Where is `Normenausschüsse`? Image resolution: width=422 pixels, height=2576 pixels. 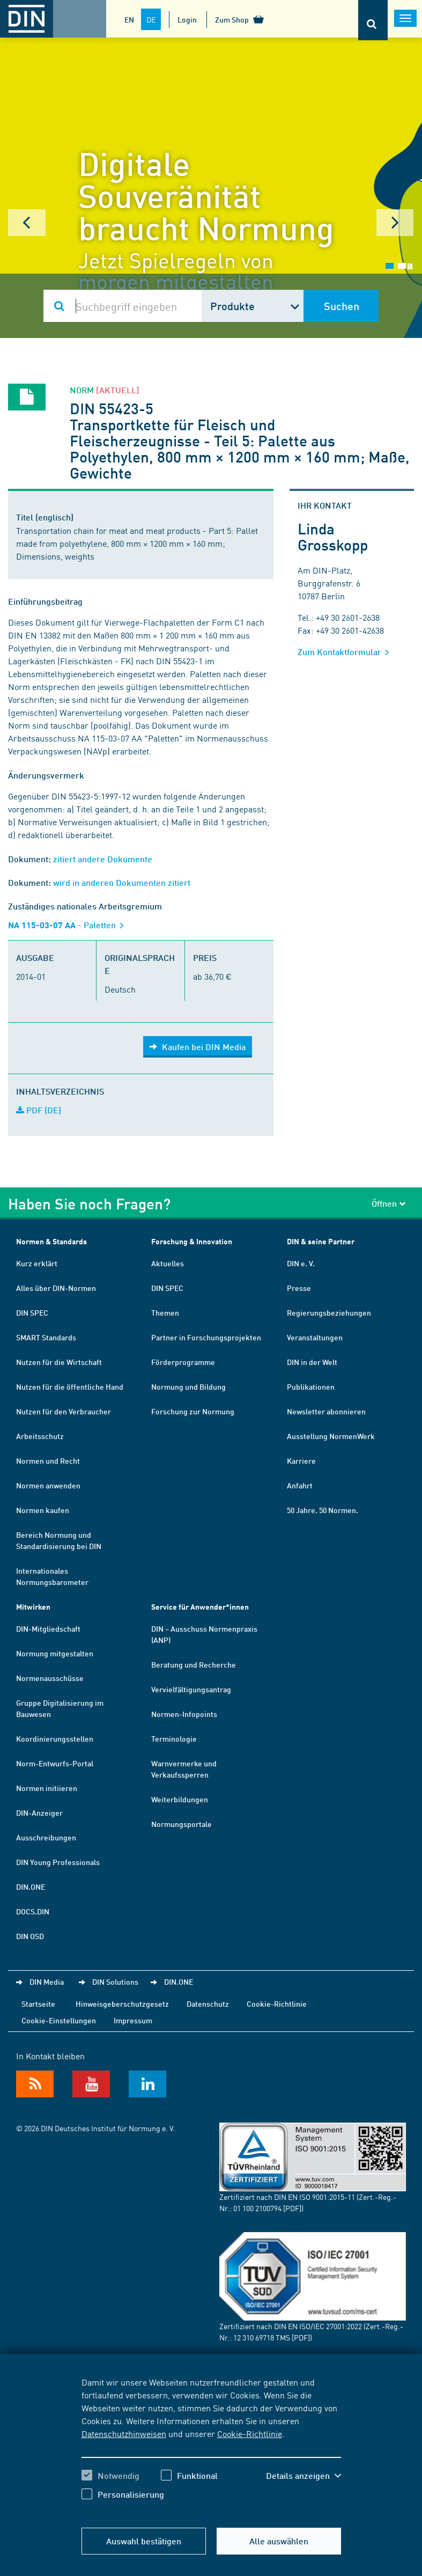 Normenausschüsse is located at coordinates (50, 1678).